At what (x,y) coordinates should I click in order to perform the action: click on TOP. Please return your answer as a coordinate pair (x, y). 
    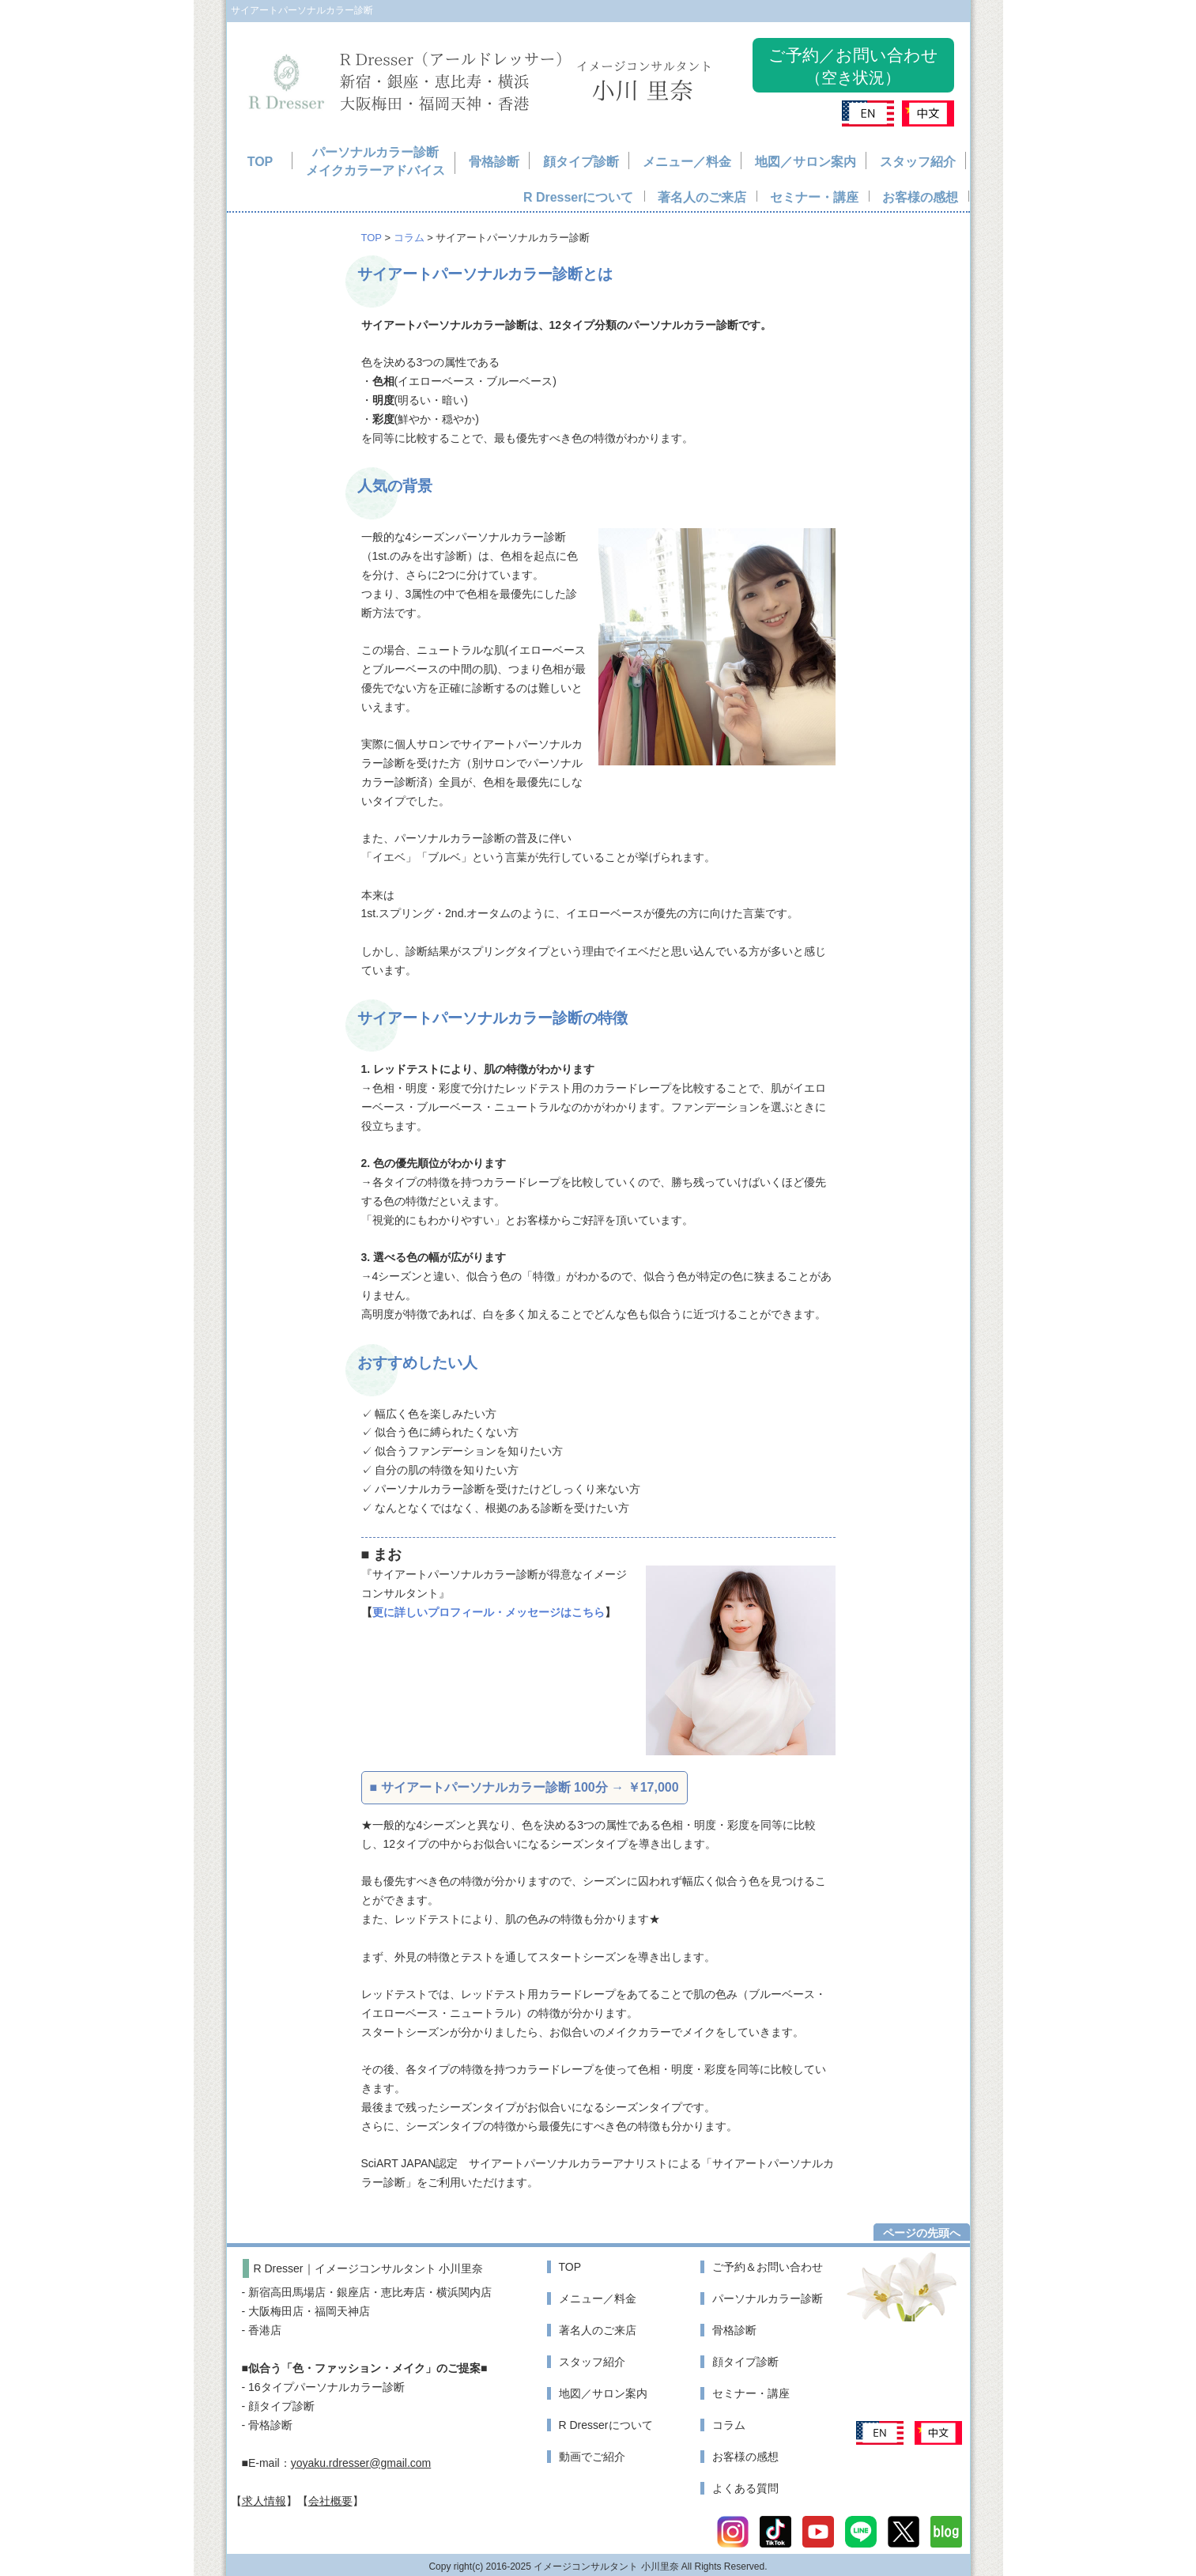
    Looking at the image, I should click on (260, 161).